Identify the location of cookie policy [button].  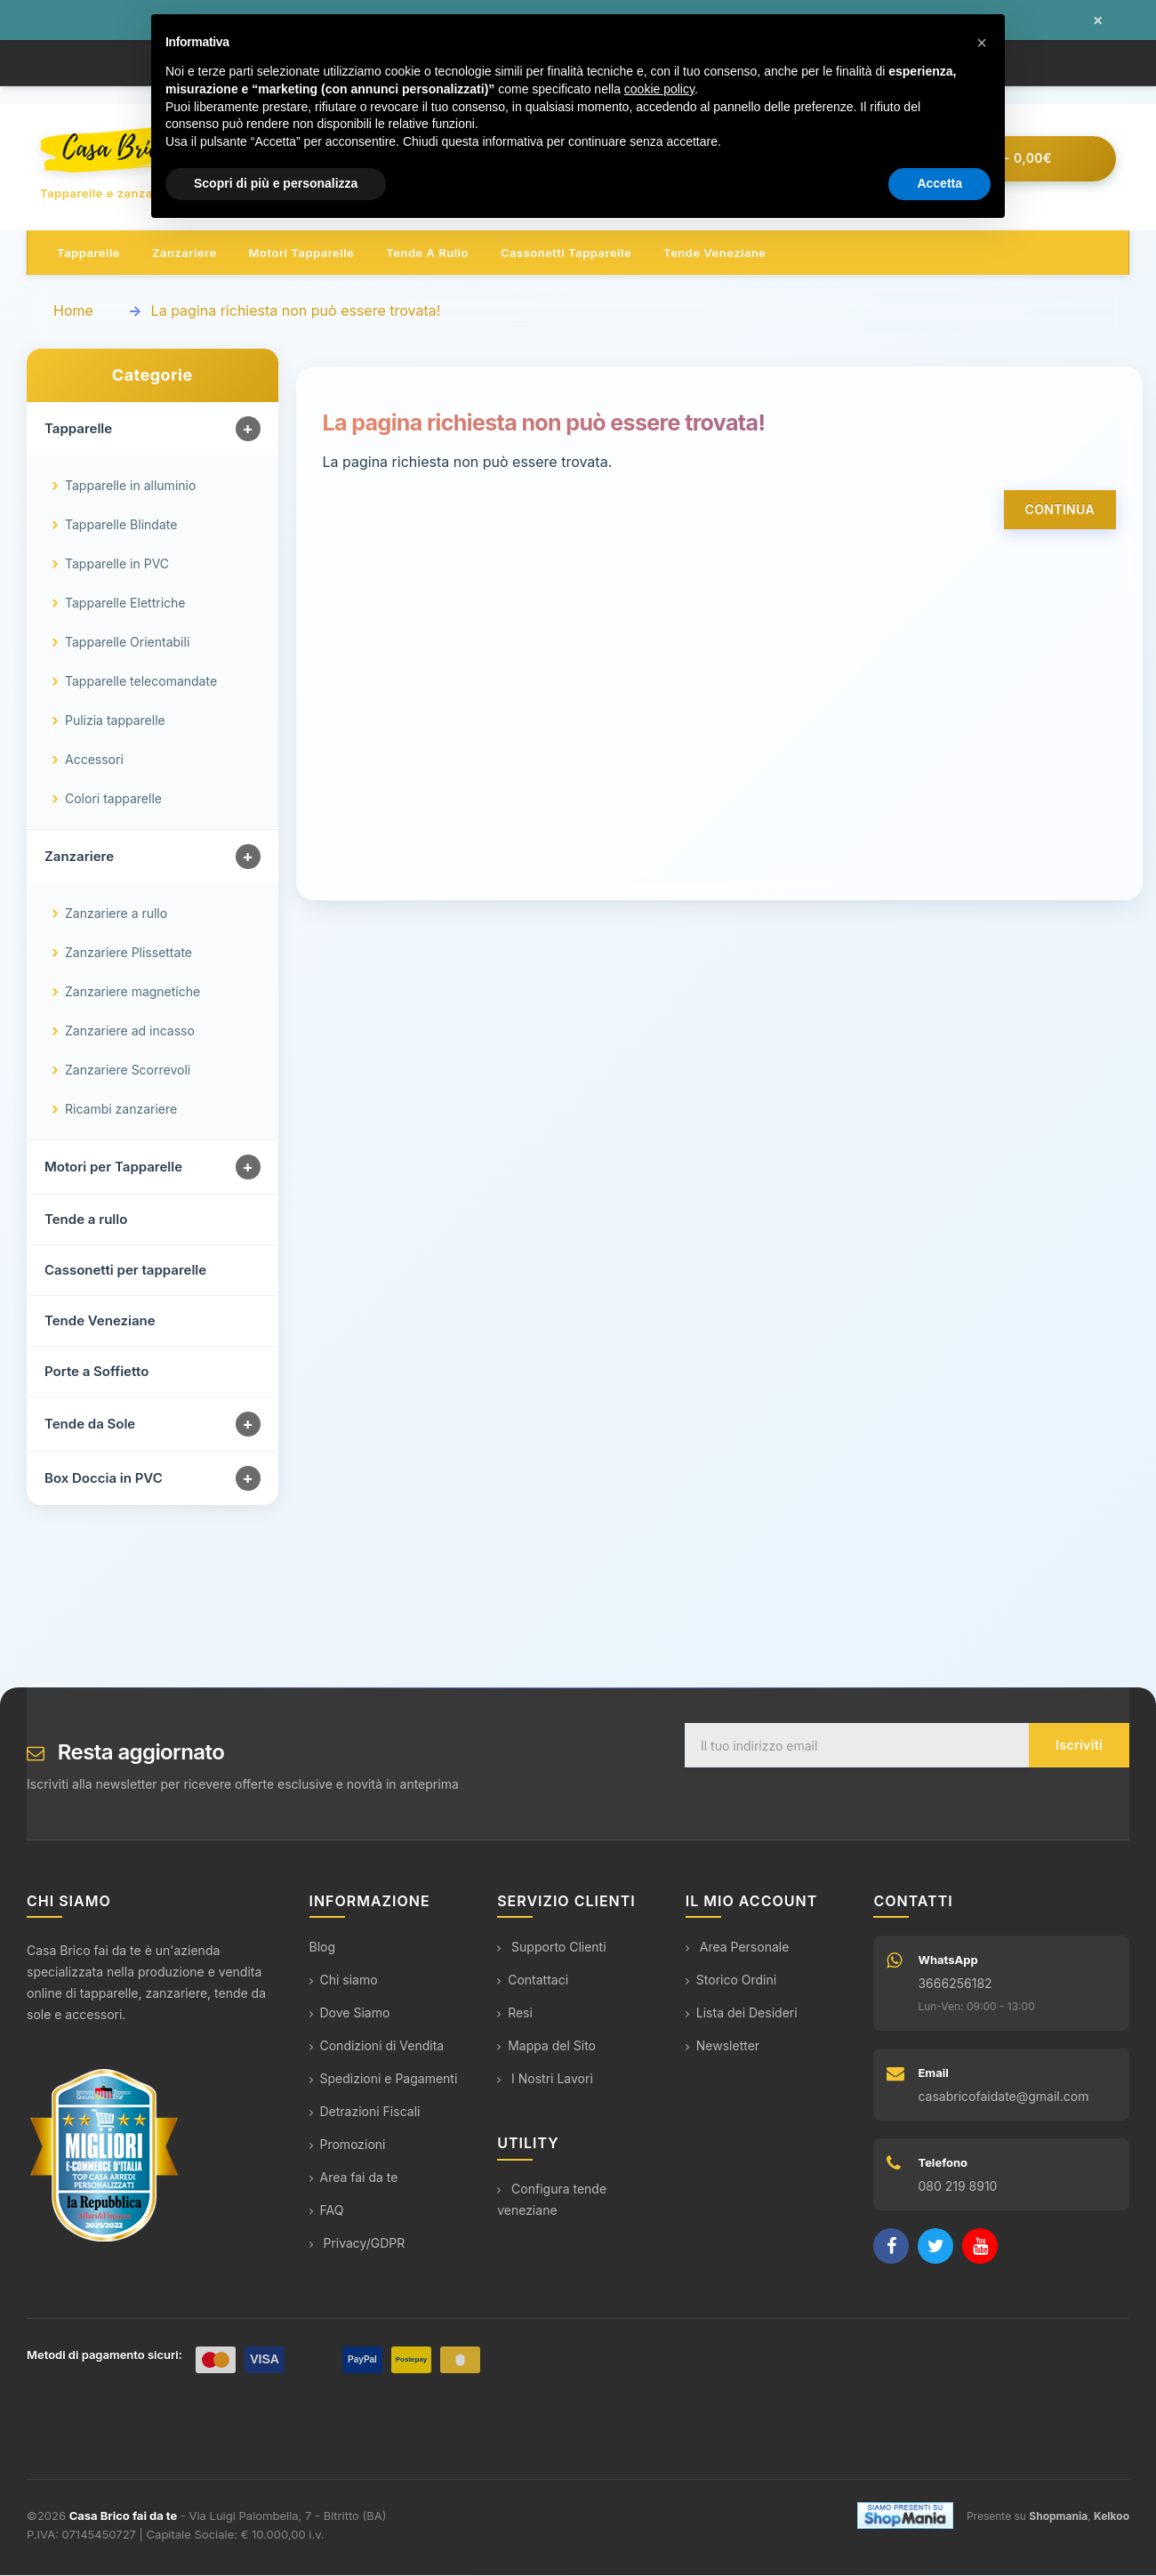
(659, 89).